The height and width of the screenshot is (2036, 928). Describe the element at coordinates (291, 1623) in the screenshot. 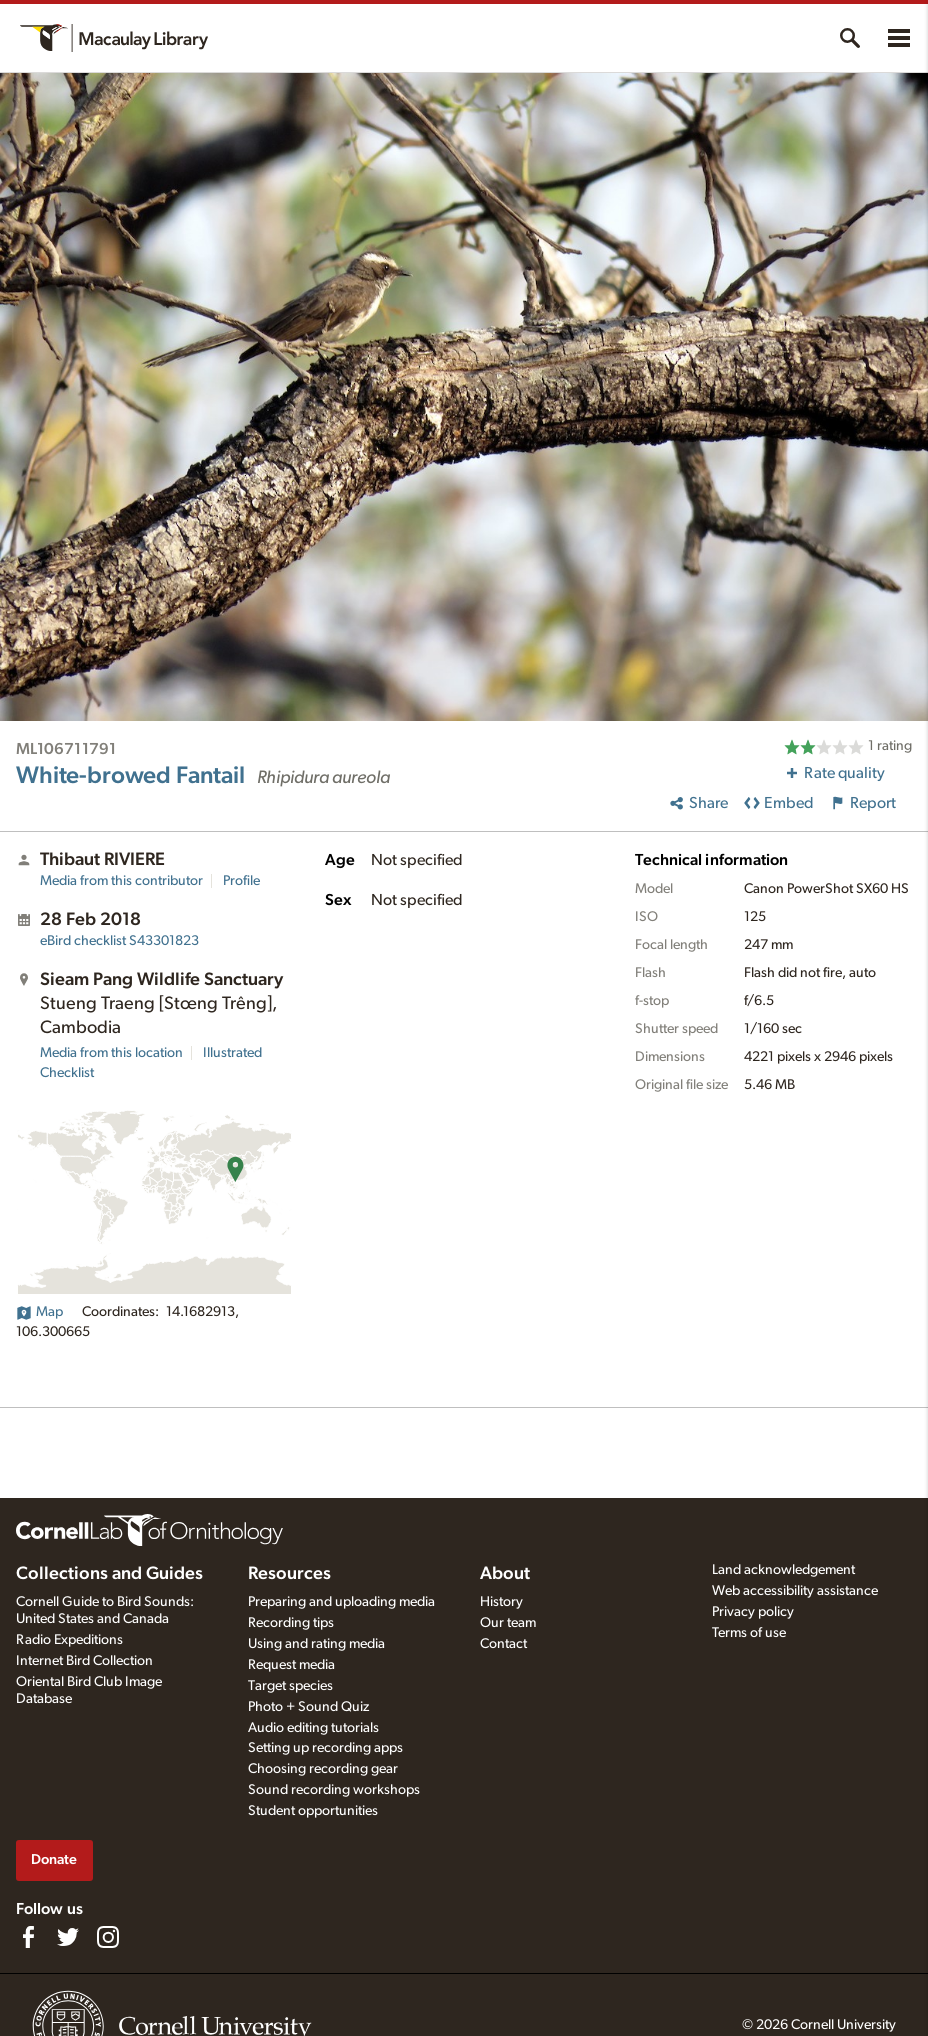

I see `Recording tips` at that location.